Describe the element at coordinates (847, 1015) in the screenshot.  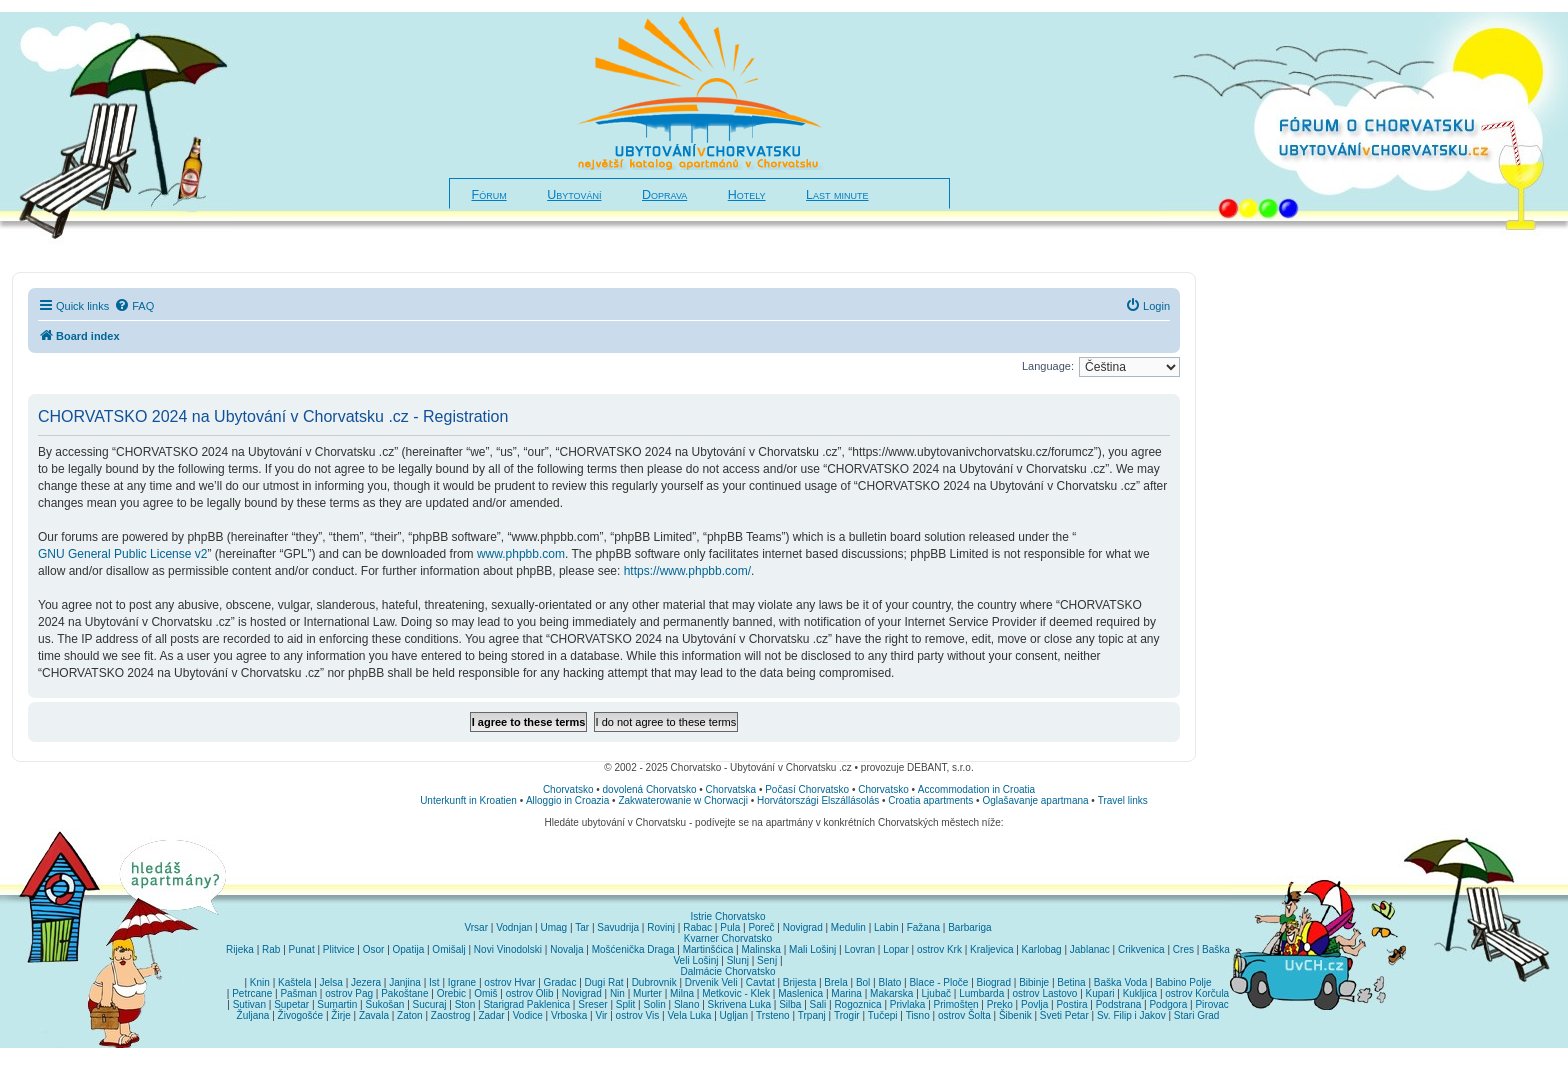
I see `Trogir` at that location.